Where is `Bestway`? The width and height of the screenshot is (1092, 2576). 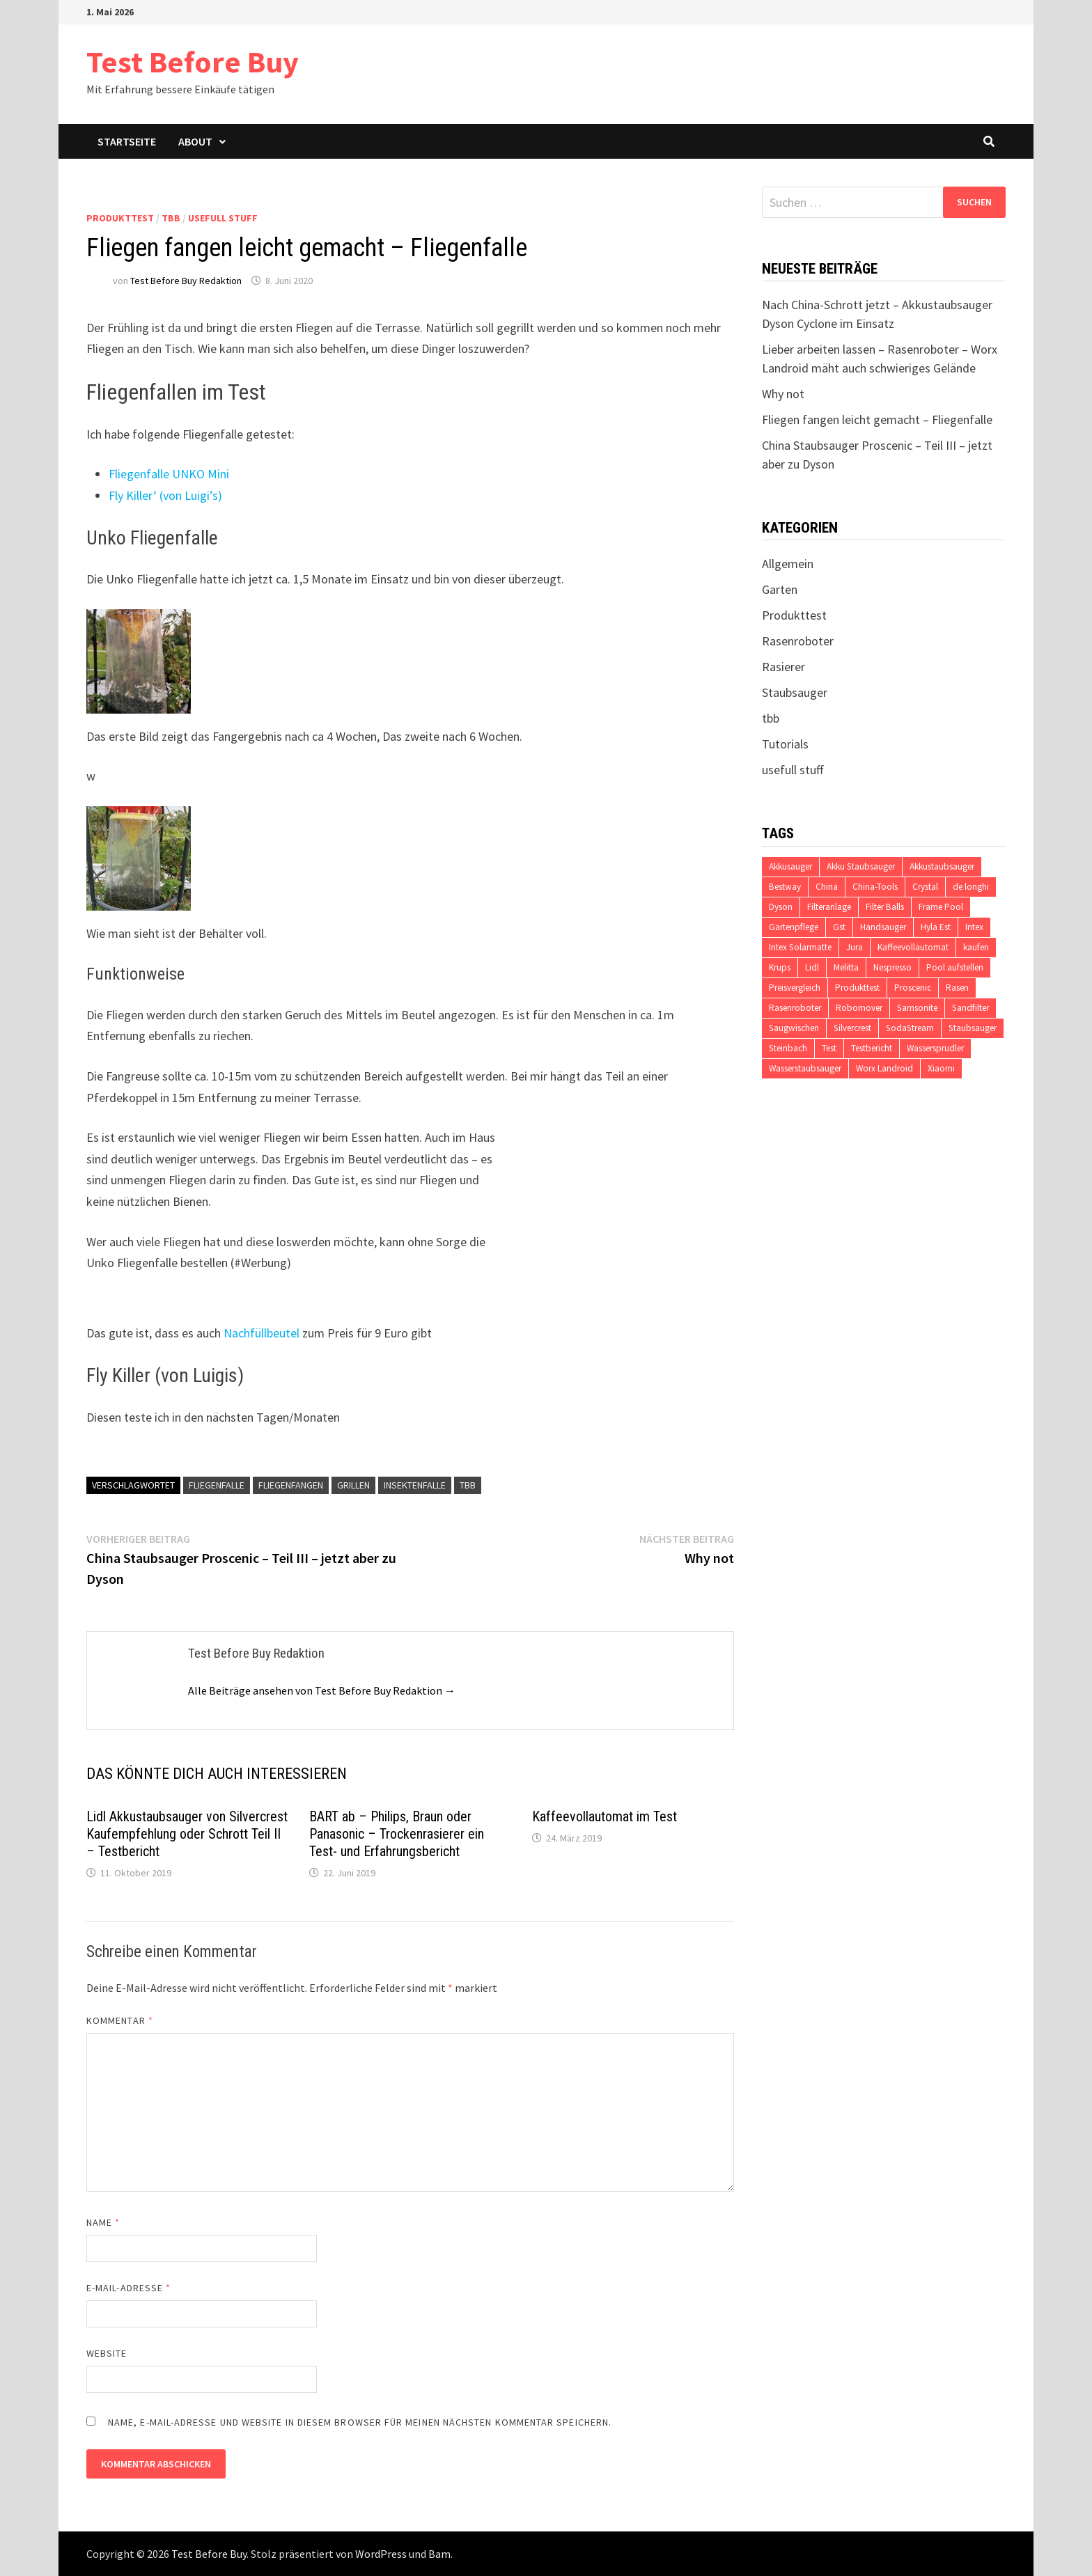 Bestway is located at coordinates (785, 887).